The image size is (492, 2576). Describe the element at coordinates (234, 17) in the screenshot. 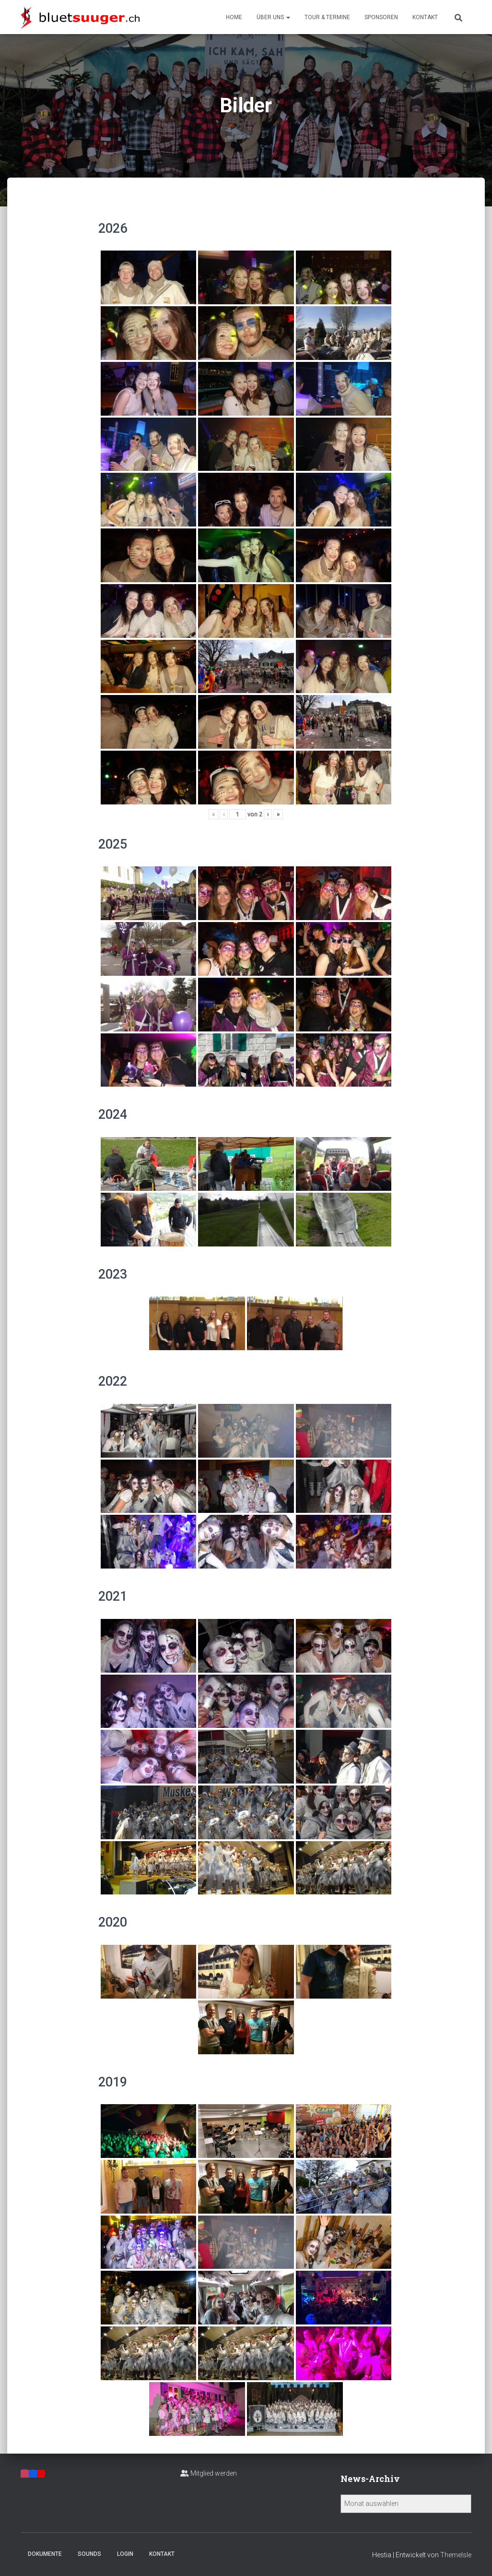

I see `Home` at that location.